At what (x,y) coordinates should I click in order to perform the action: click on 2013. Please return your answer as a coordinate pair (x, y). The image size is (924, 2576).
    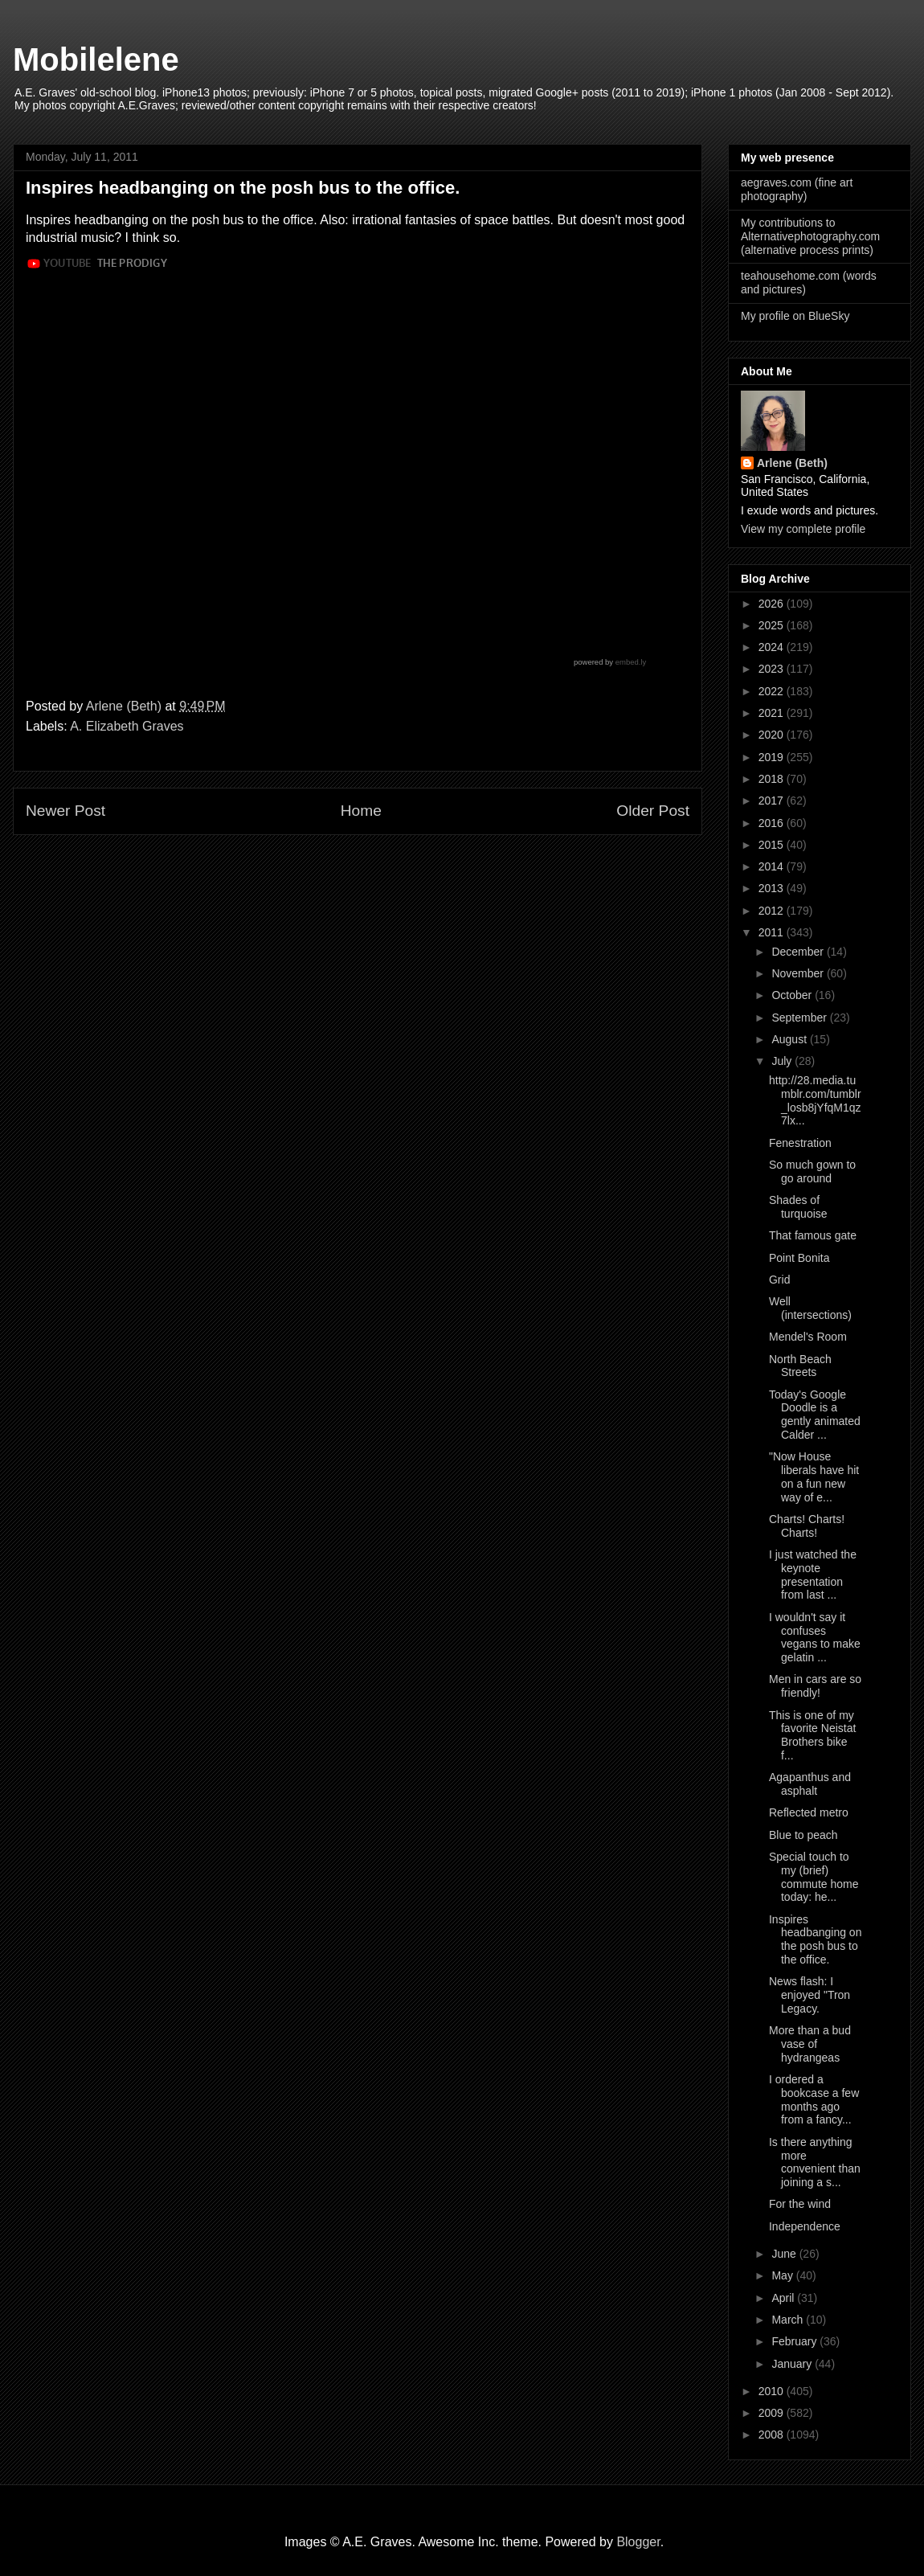
    Looking at the image, I should click on (772, 888).